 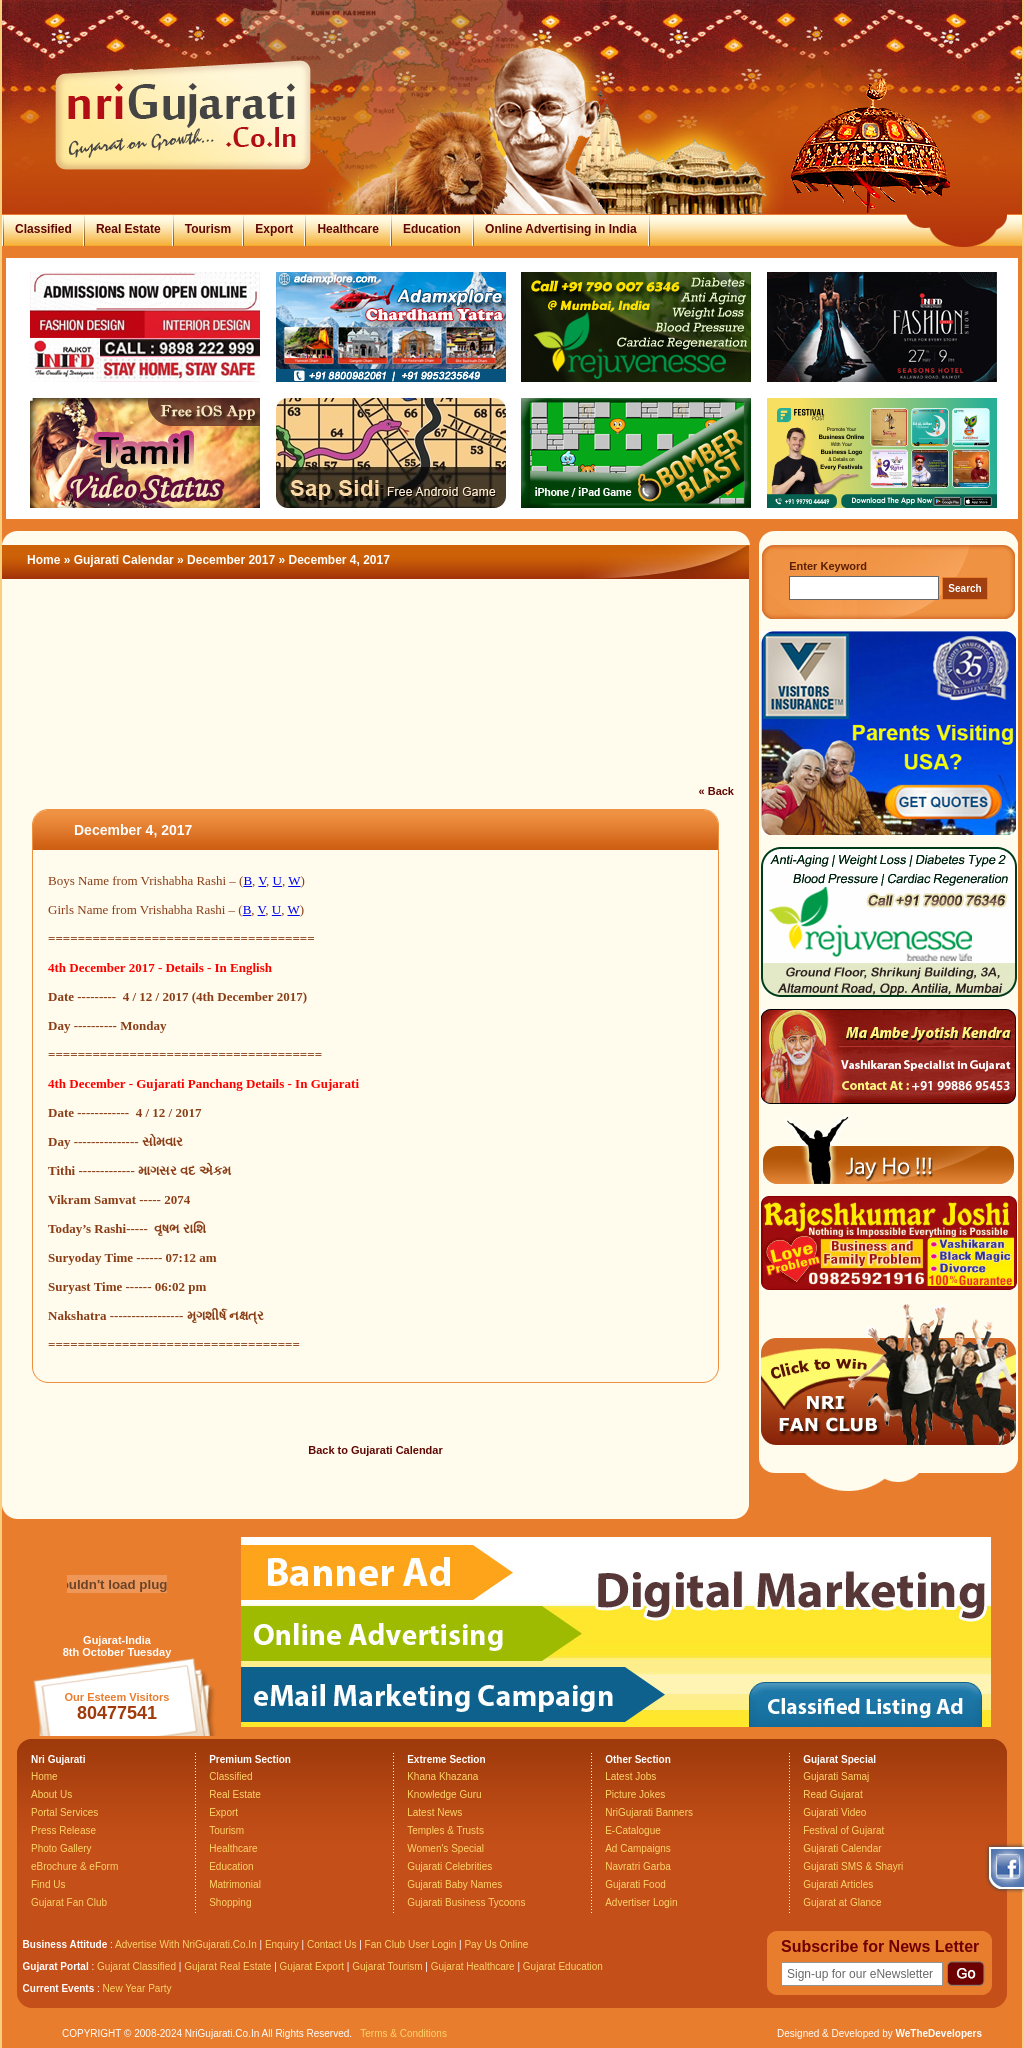 What do you see at coordinates (633, 1830) in the screenshot?
I see `E-Catalogue` at bounding box center [633, 1830].